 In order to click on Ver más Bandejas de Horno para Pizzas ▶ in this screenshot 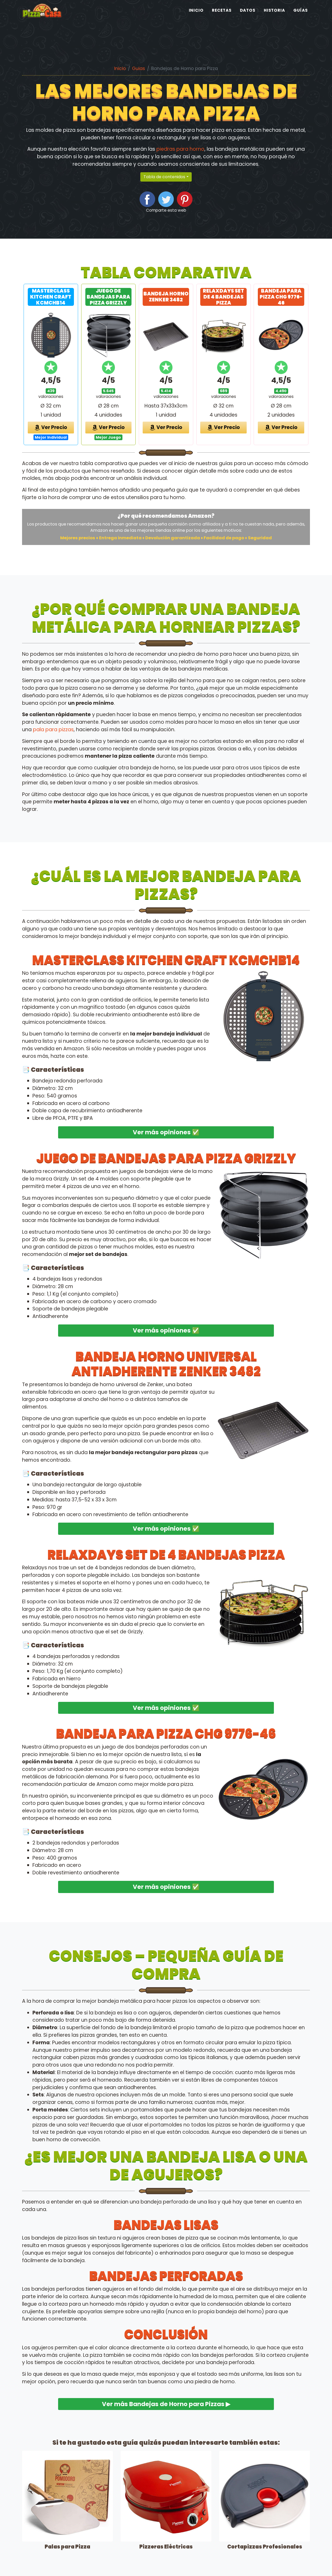, I will do `click(166, 2404)`.